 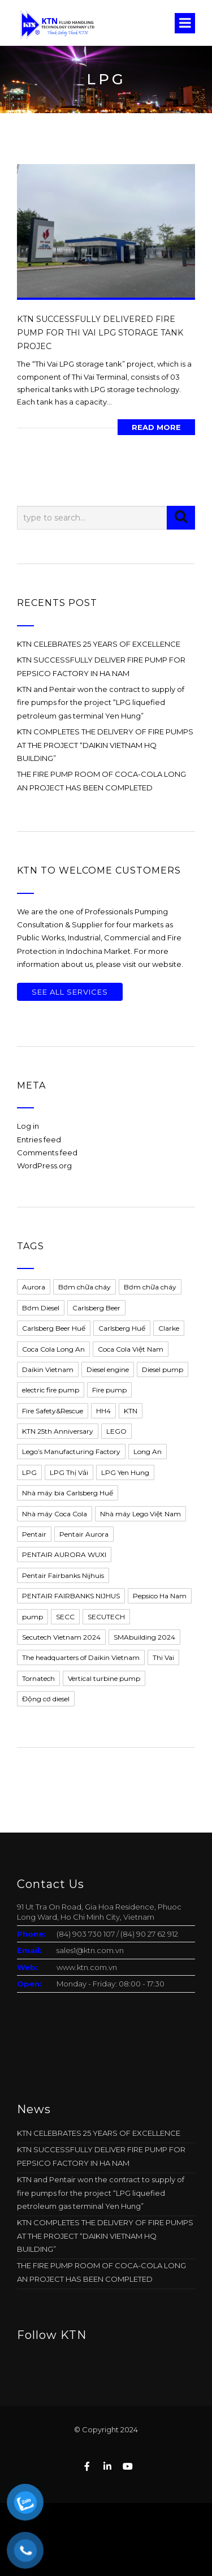 I want to click on electric fire pump [electric fire pump (1 item)], so click(x=50, y=1390).